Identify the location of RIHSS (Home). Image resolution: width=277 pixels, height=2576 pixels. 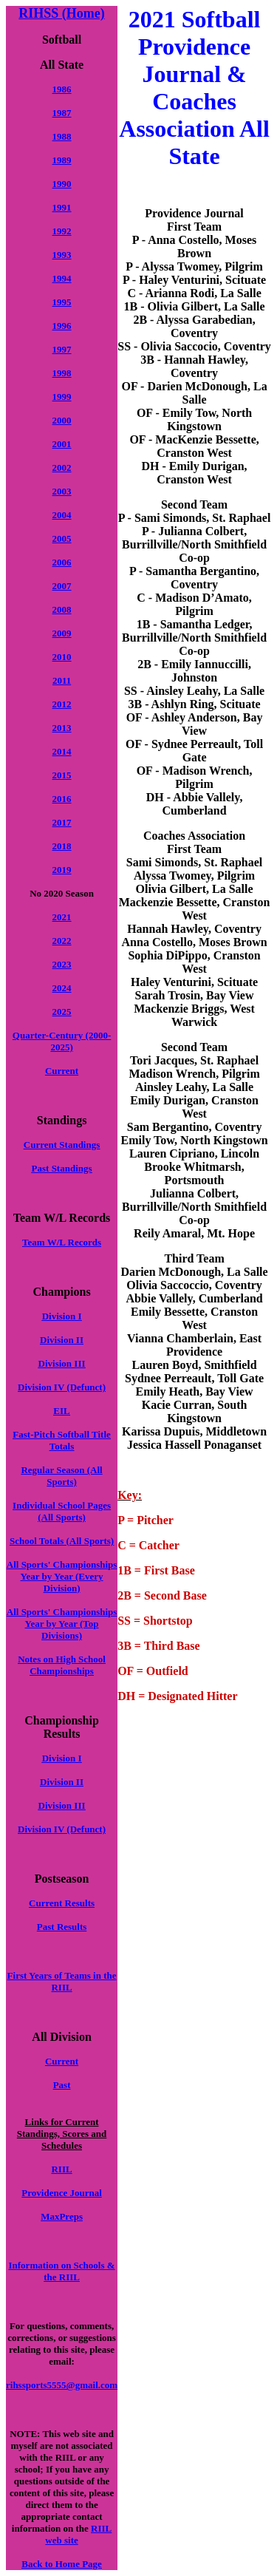
(61, 13).